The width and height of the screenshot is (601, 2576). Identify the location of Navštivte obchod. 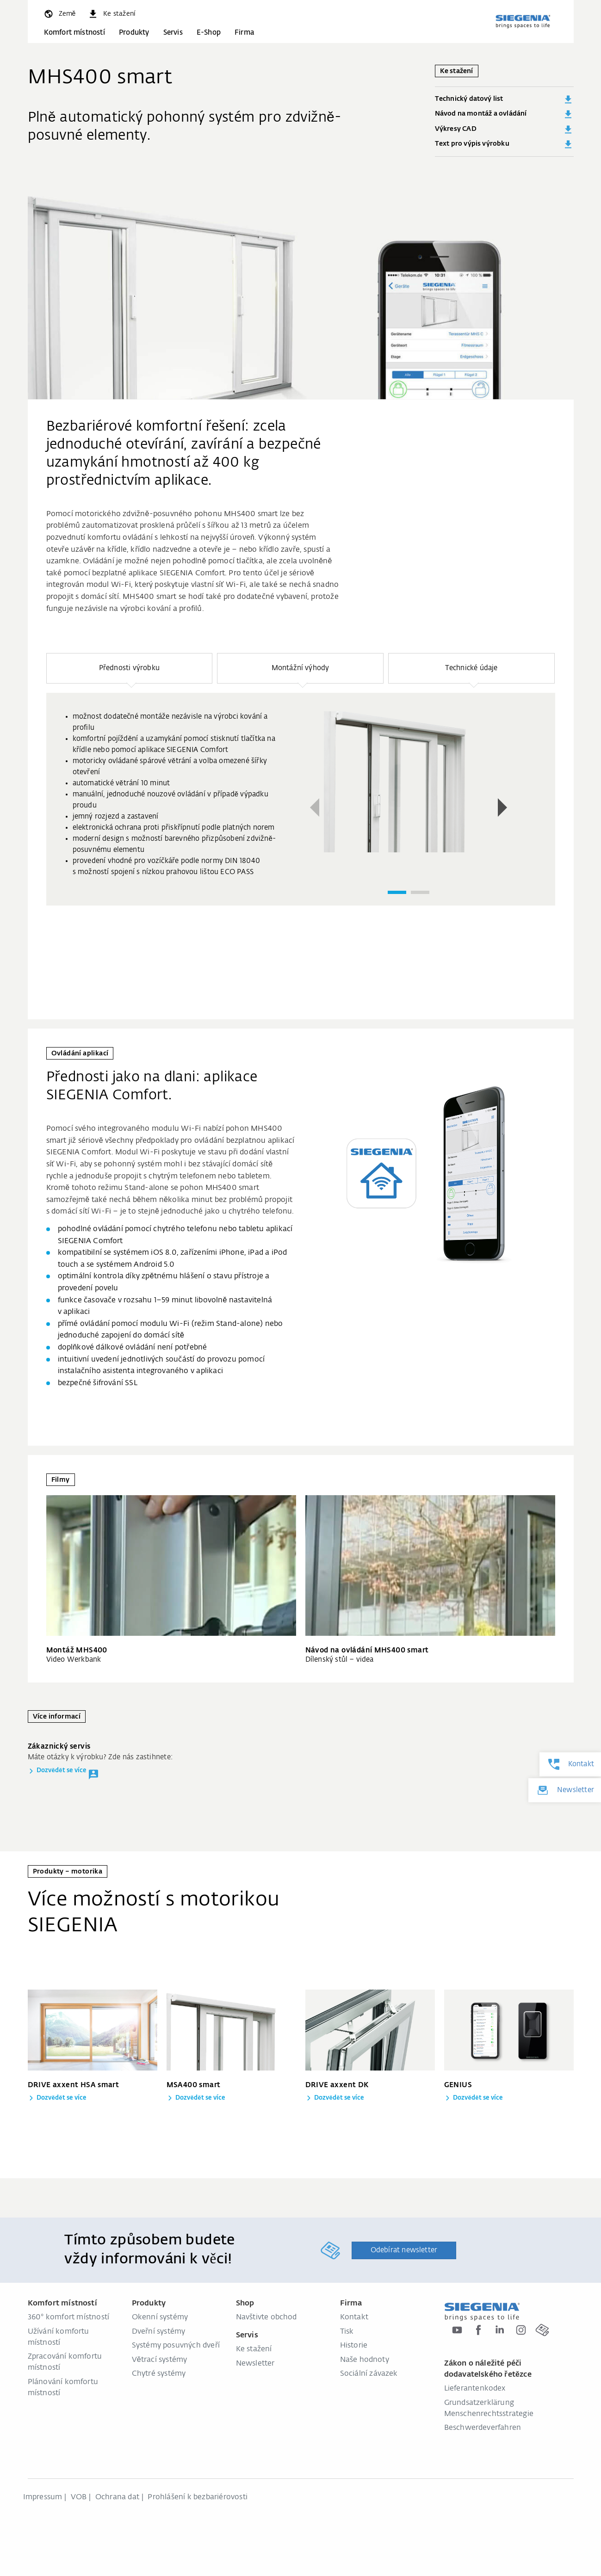
(266, 2317).